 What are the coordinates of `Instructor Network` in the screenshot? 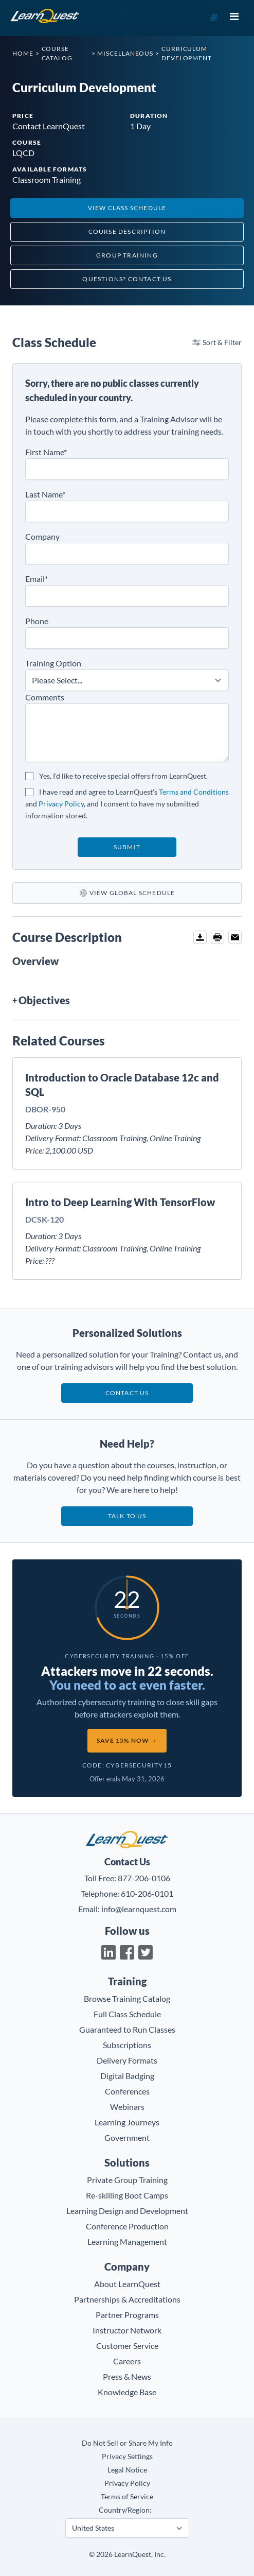 It's located at (127, 2330).